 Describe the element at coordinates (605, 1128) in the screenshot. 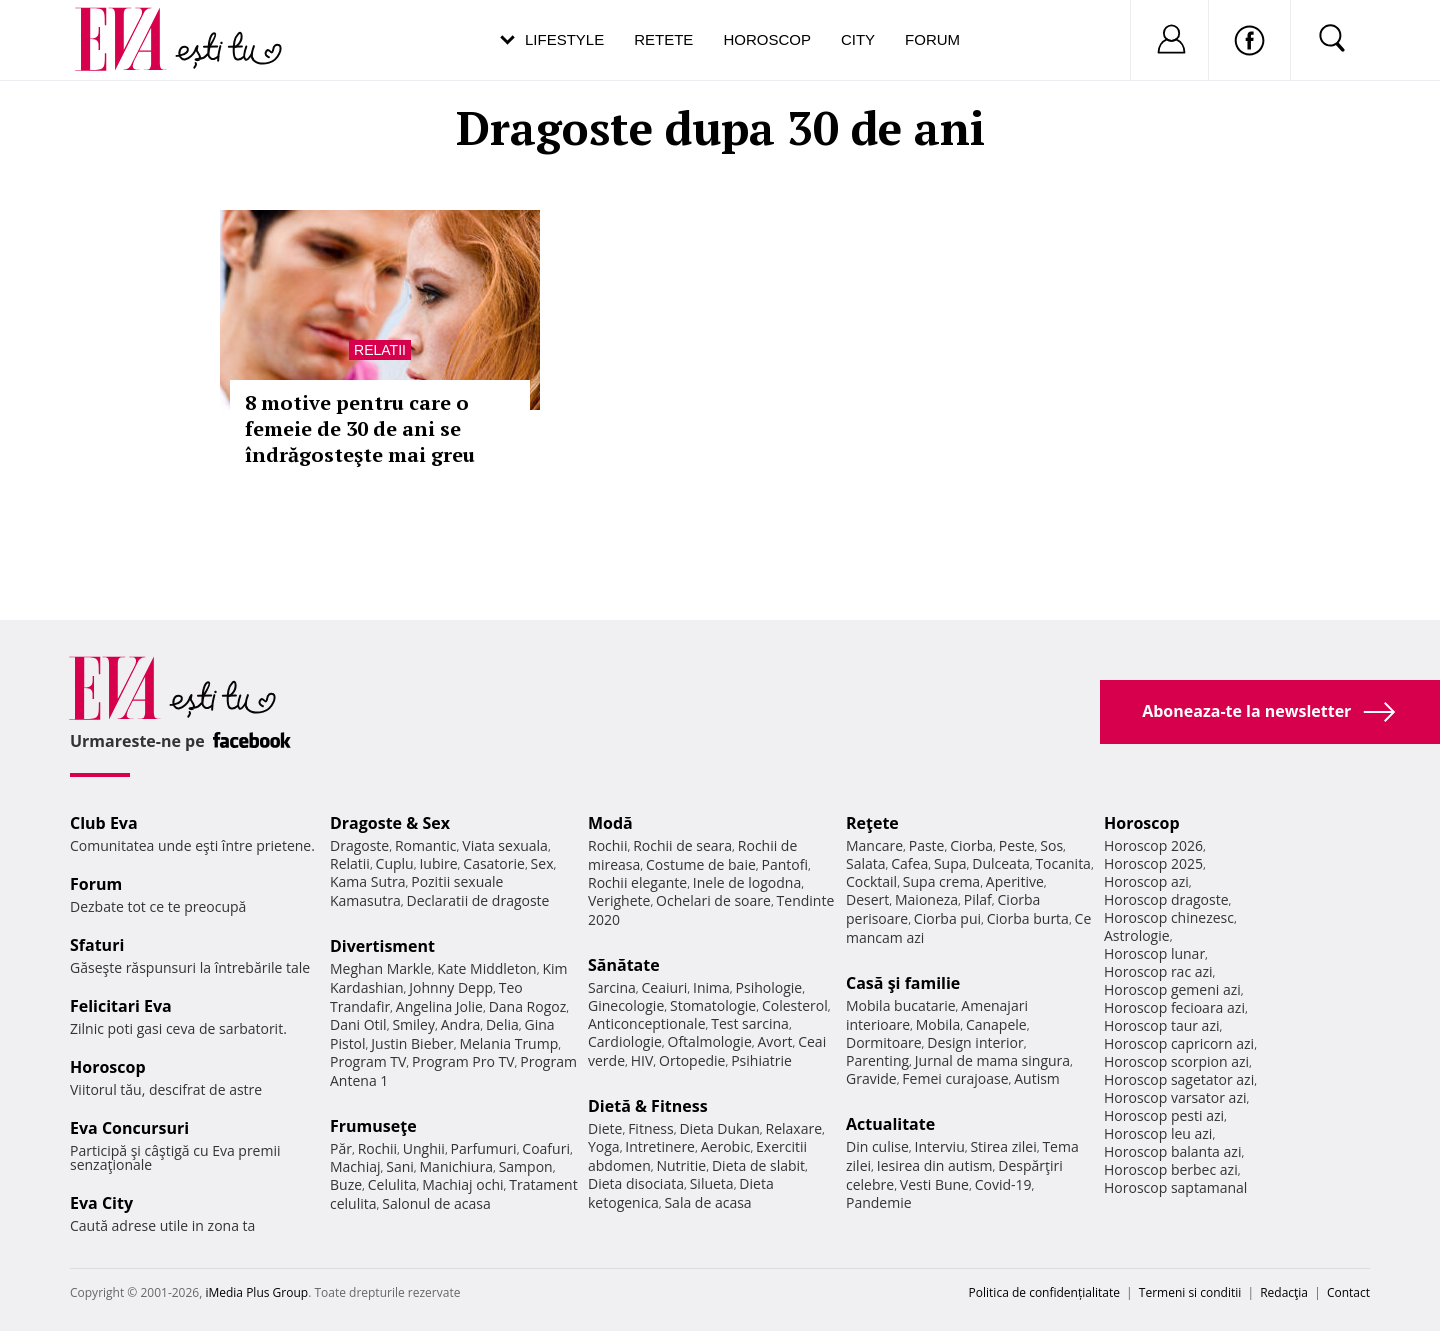

I see `Diete` at that location.